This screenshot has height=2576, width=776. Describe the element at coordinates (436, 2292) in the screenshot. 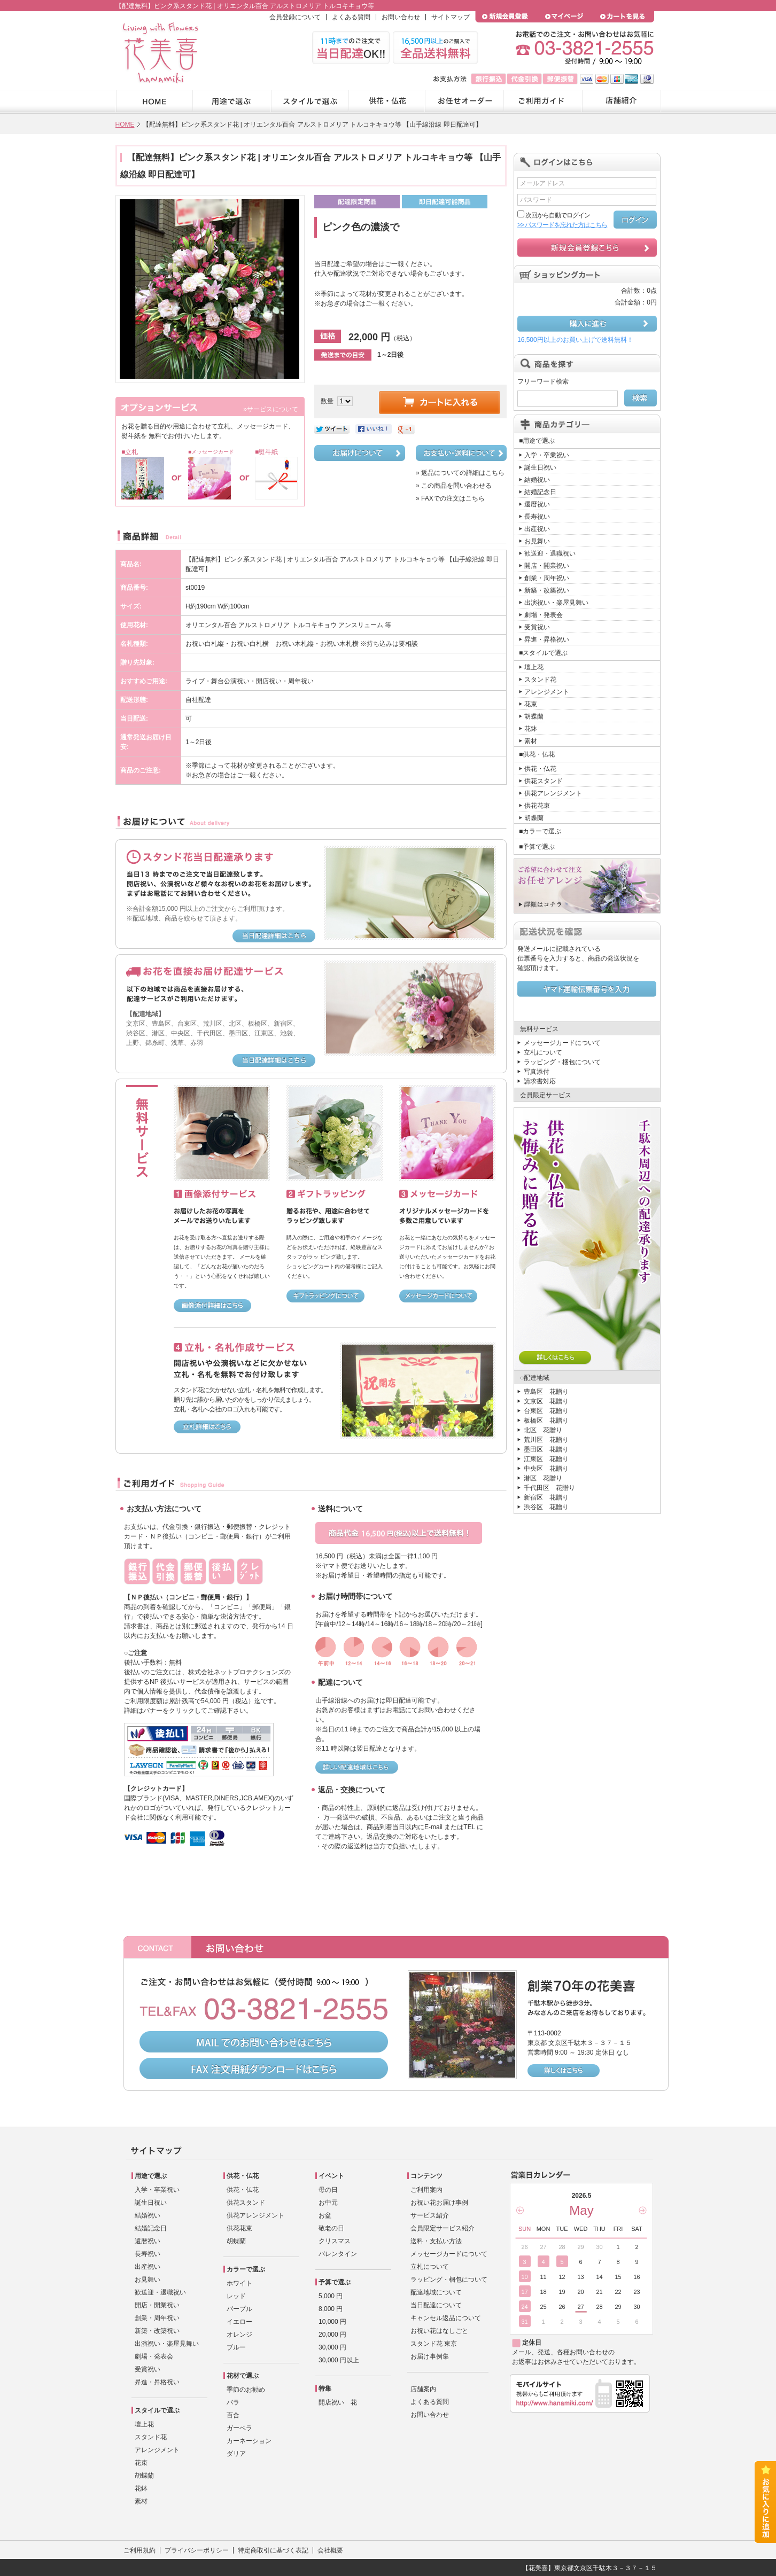

I see `配達地域について` at that location.